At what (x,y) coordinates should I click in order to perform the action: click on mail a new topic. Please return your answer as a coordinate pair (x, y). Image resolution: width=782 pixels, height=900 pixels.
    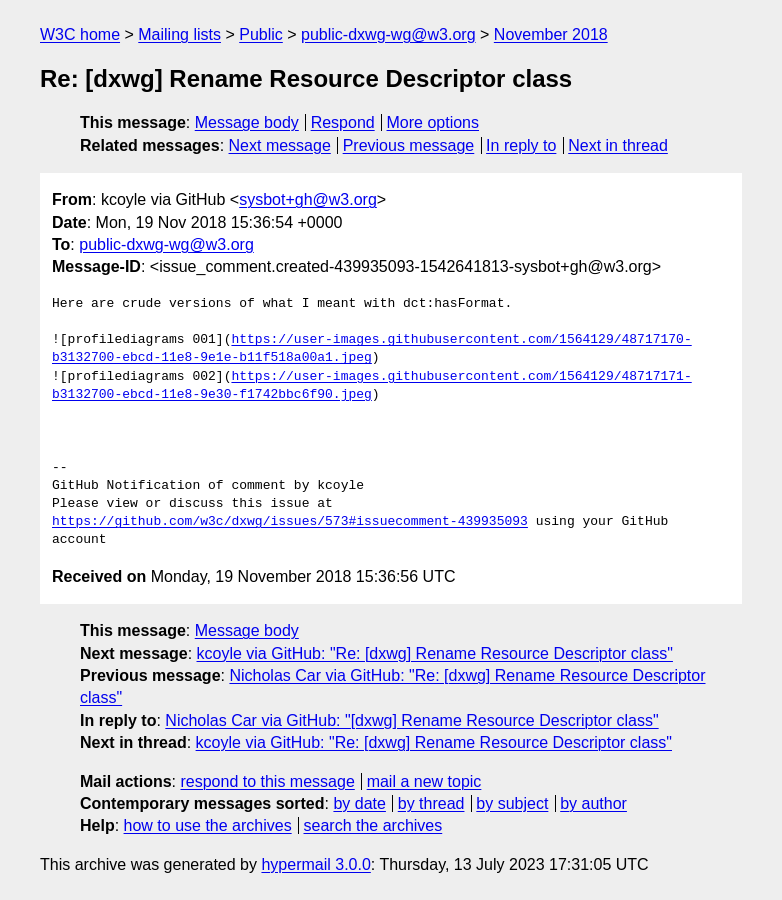
    Looking at the image, I should click on (424, 781).